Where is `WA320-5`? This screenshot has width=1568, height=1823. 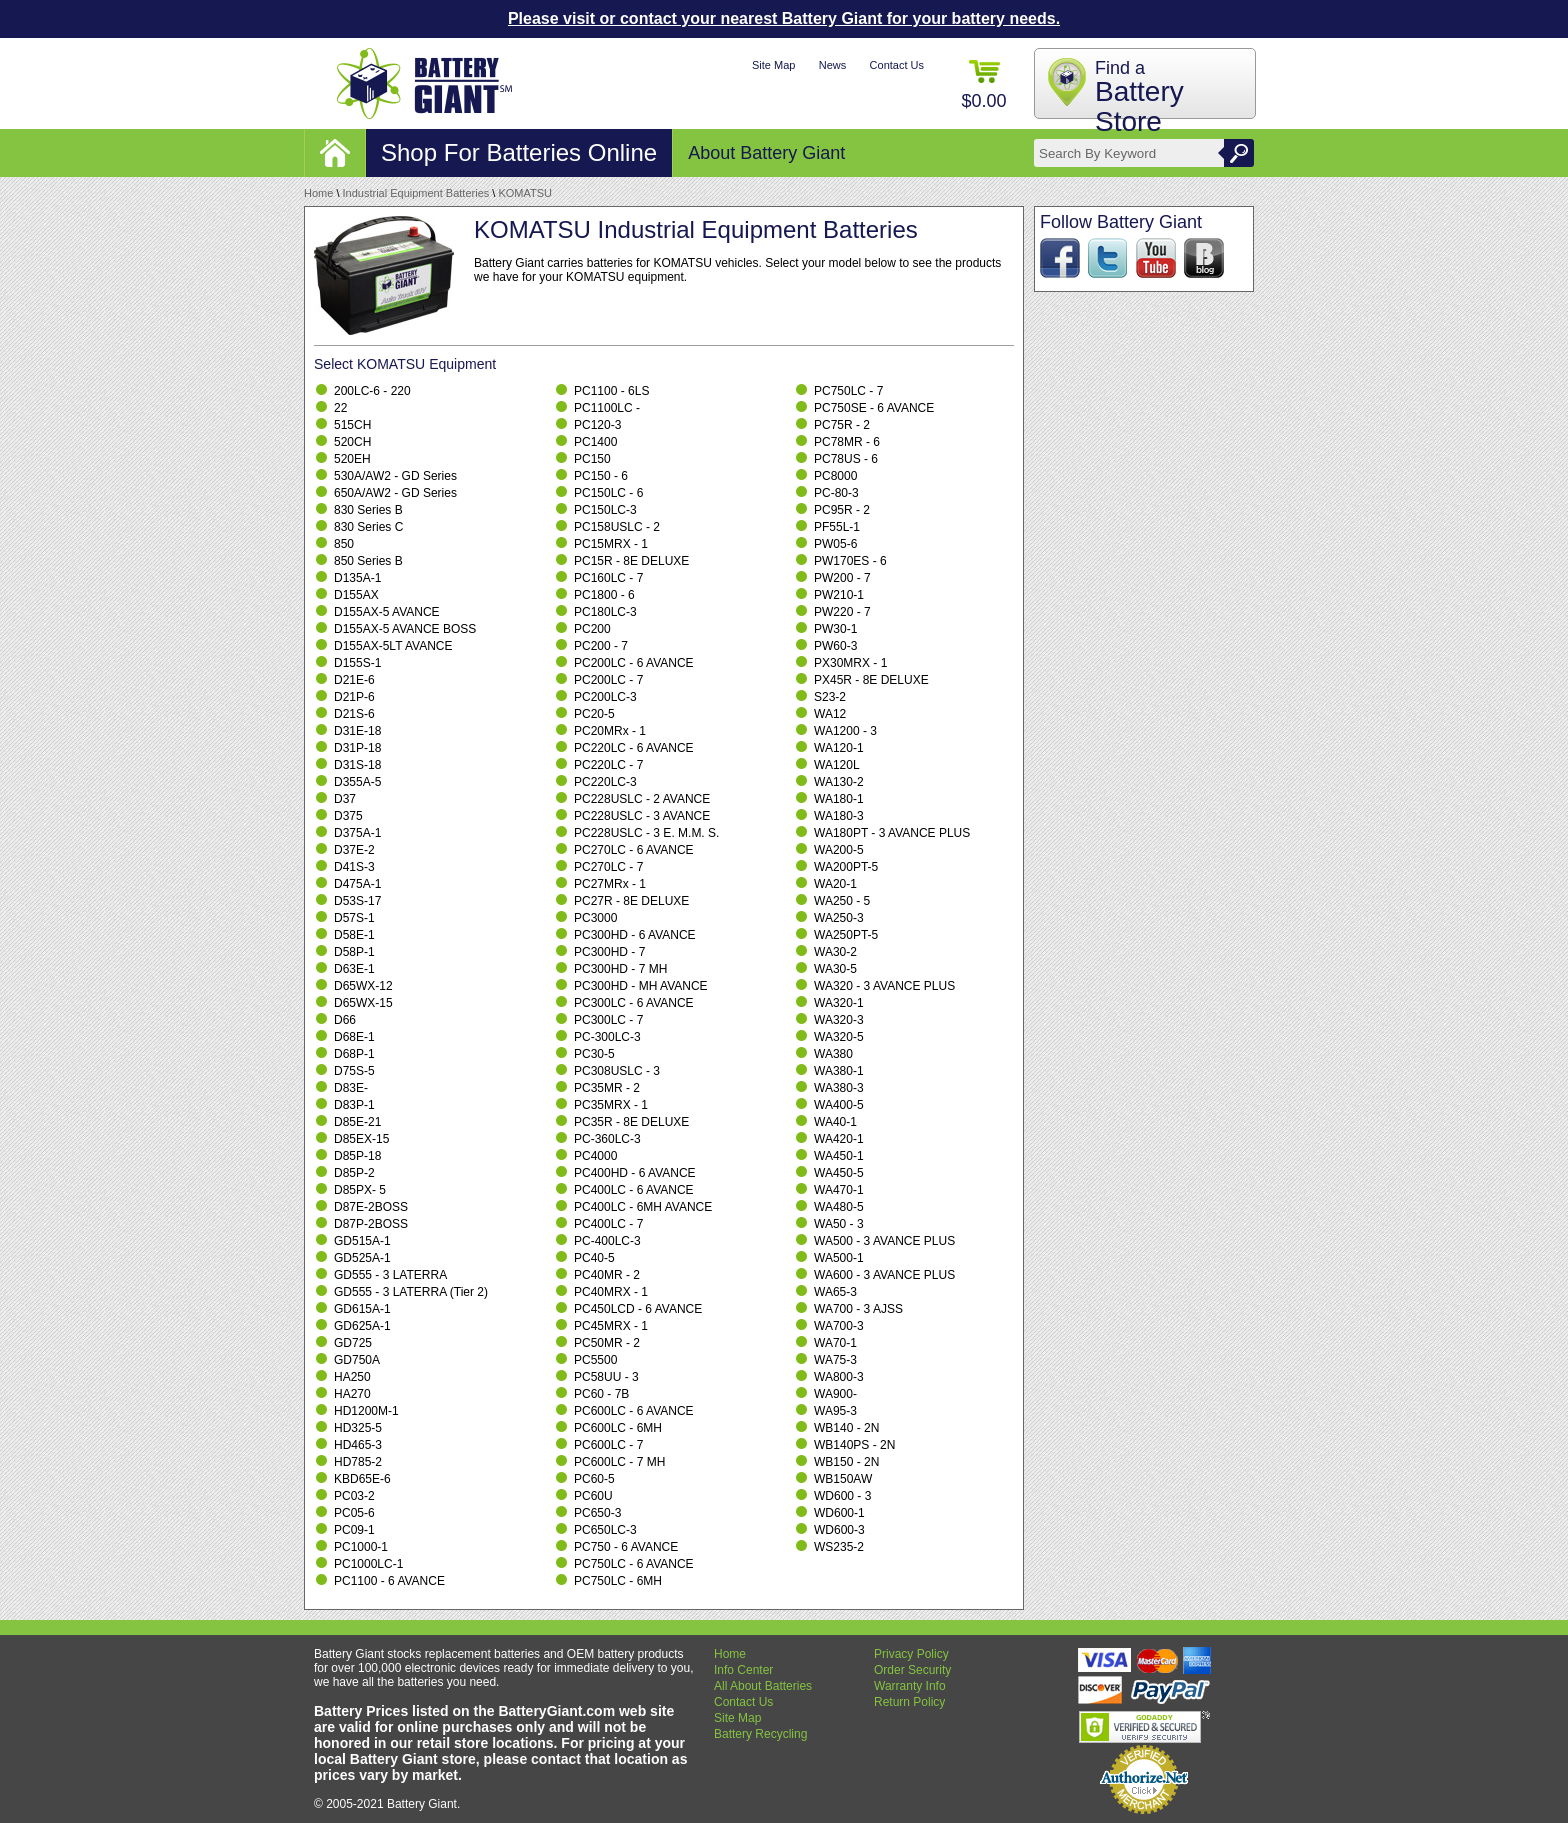
WA320-5 is located at coordinates (839, 1037).